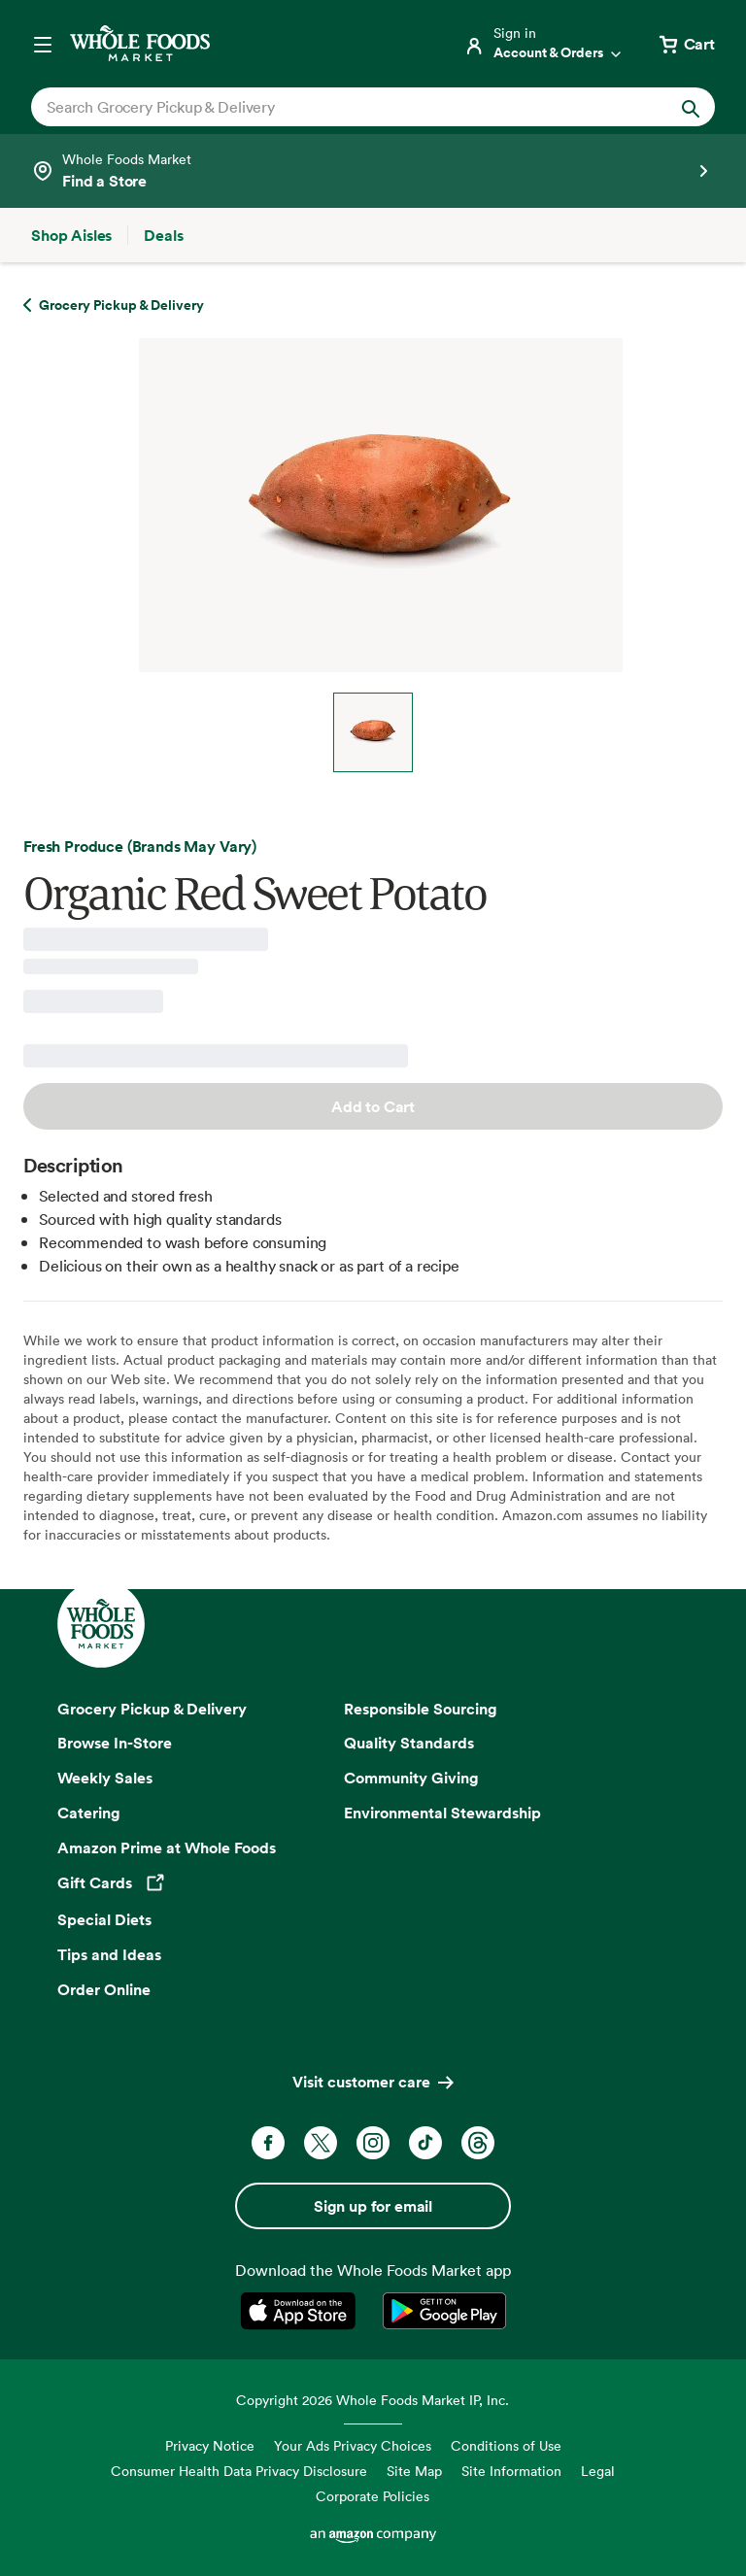  What do you see at coordinates (104, 1989) in the screenshot?
I see `Order Online` at bounding box center [104, 1989].